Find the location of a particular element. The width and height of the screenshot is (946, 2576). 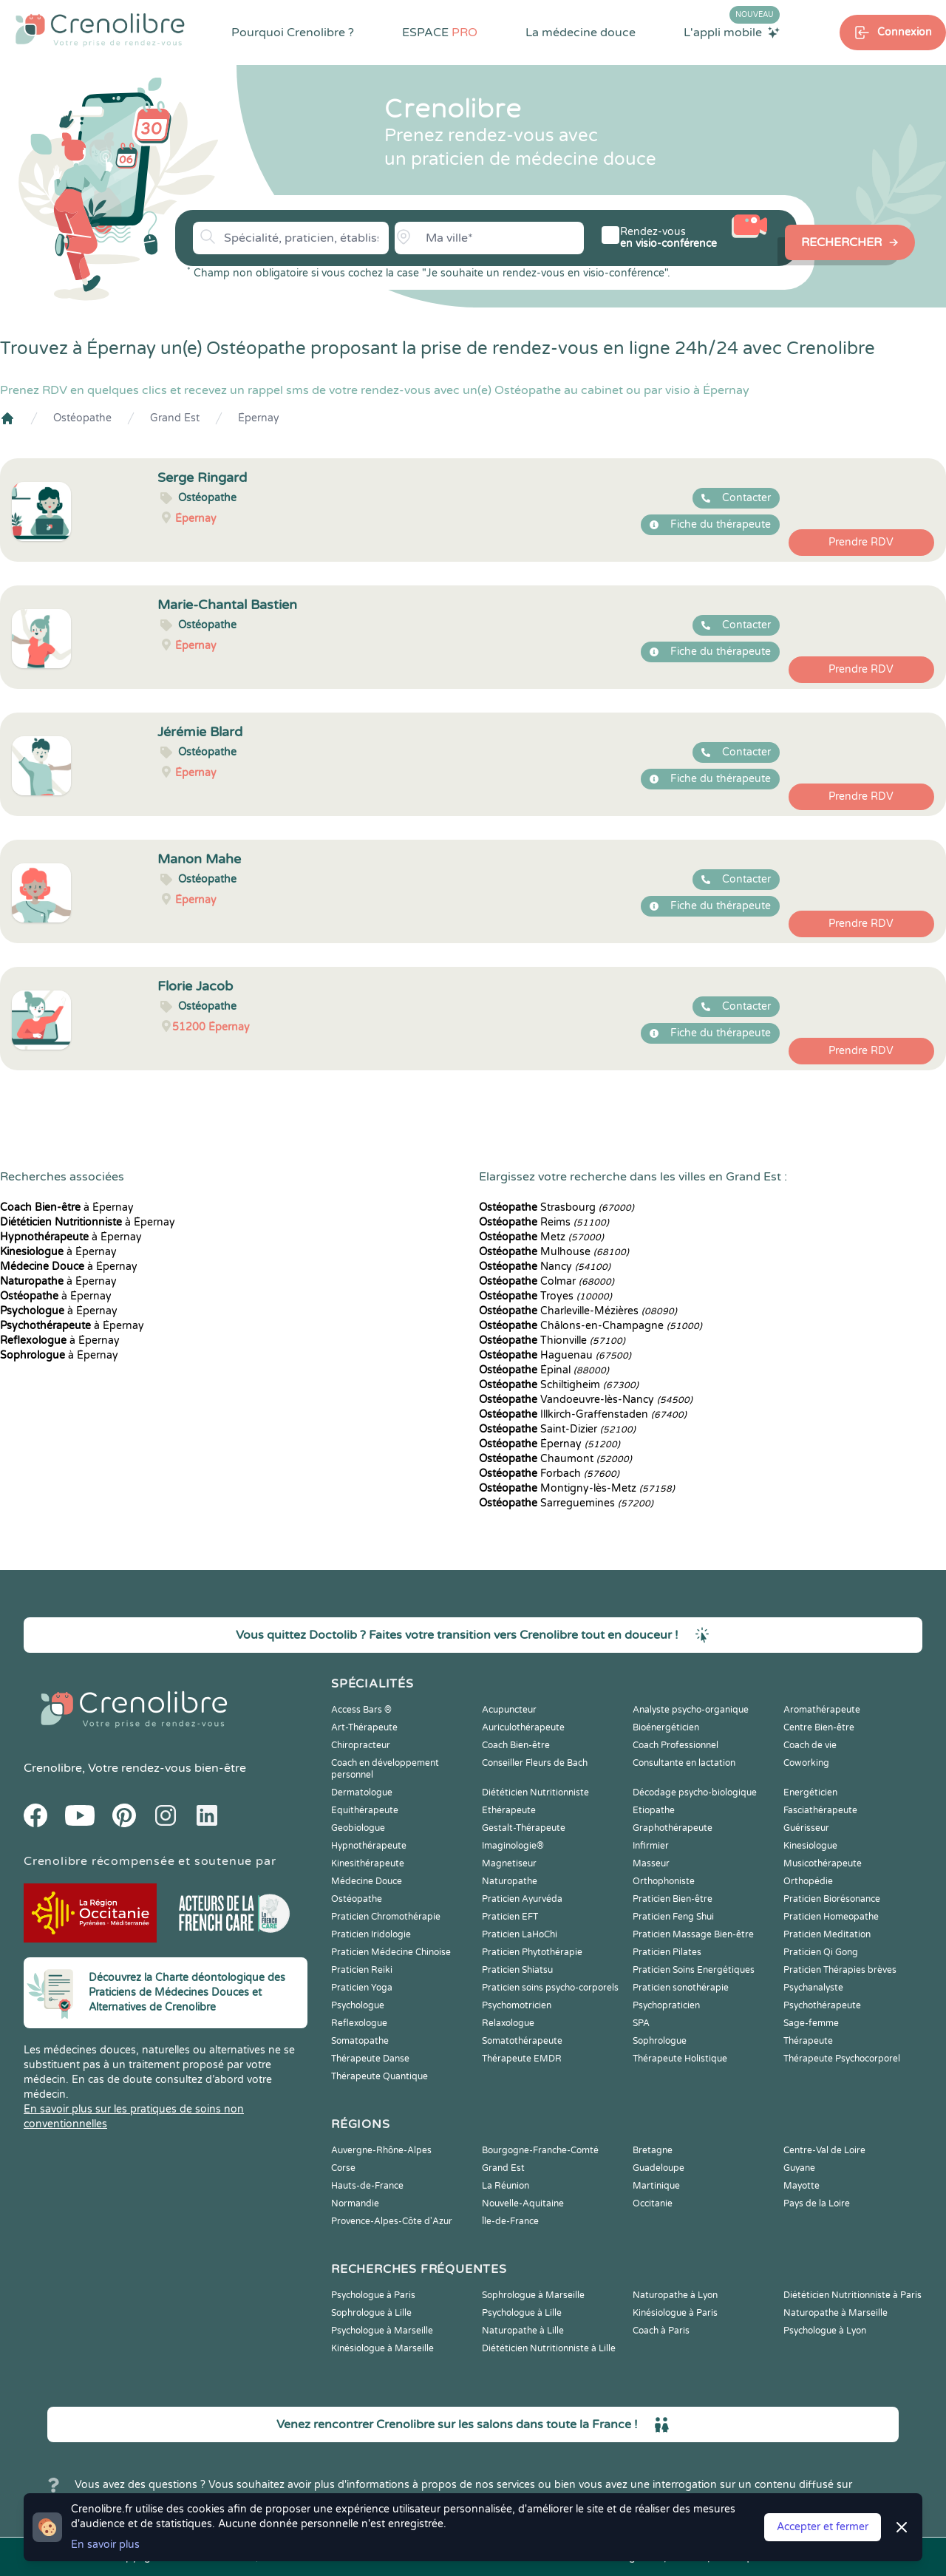

Coach à Paris is located at coordinates (661, 2330).